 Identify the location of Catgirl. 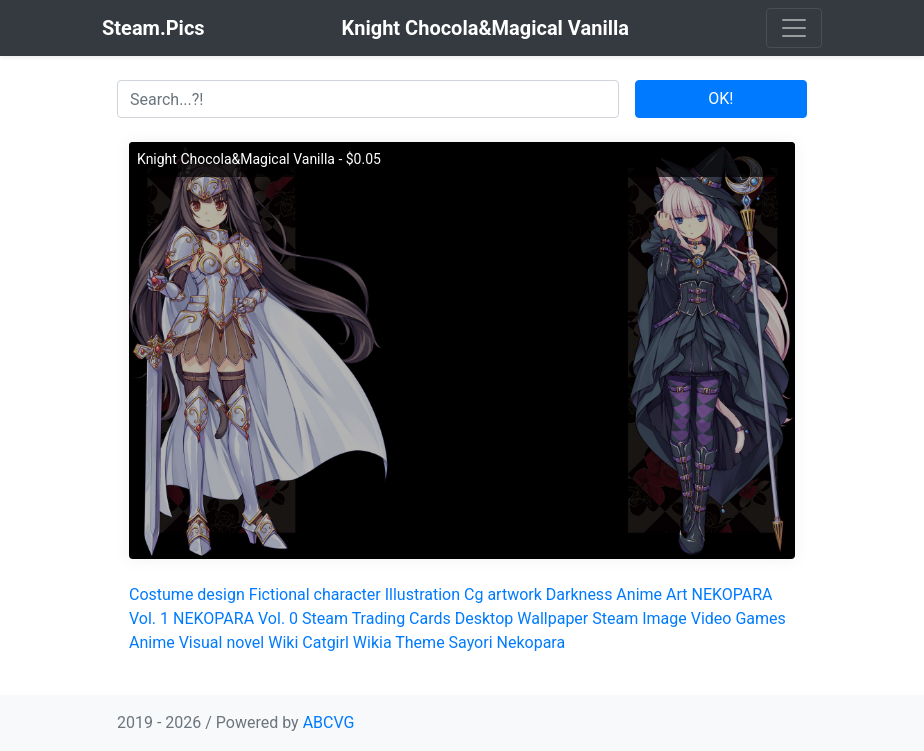
(325, 642).